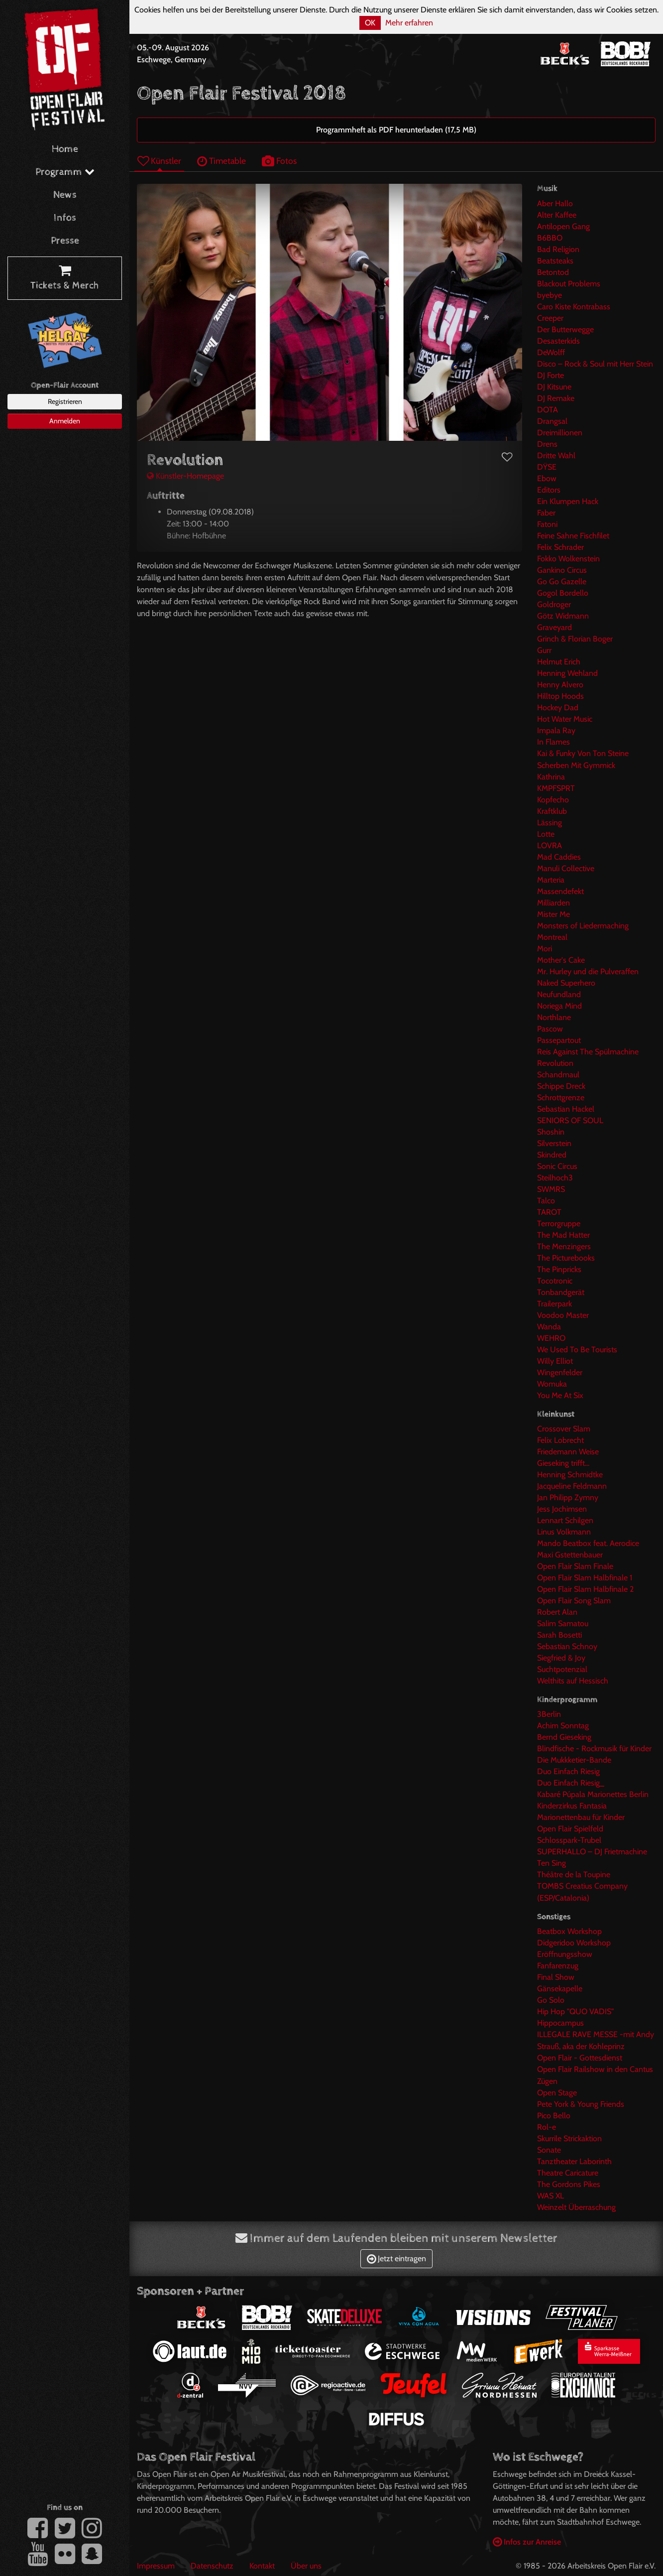  What do you see at coordinates (396, 2258) in the screenshot?
I see `Jetzt eintragen` at bounding box center [396, 2258].